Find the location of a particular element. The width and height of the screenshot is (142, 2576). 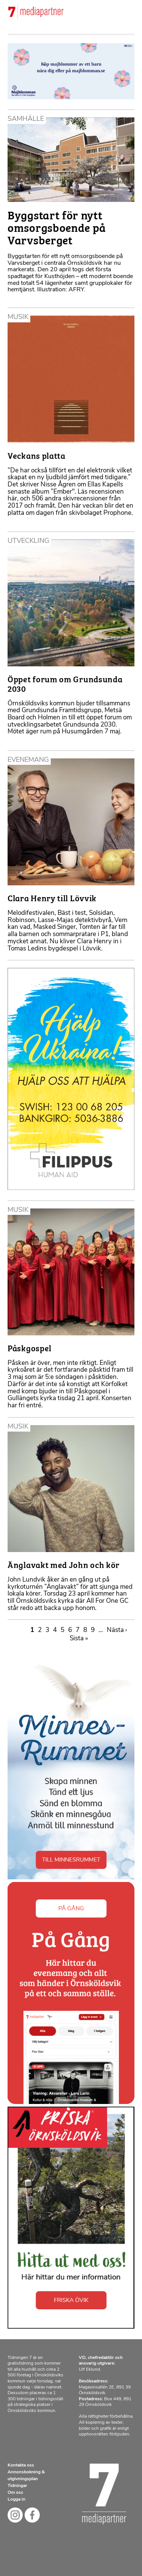

Öppet forum om Grundsunda 2030 is located at coordinates (65, 683).